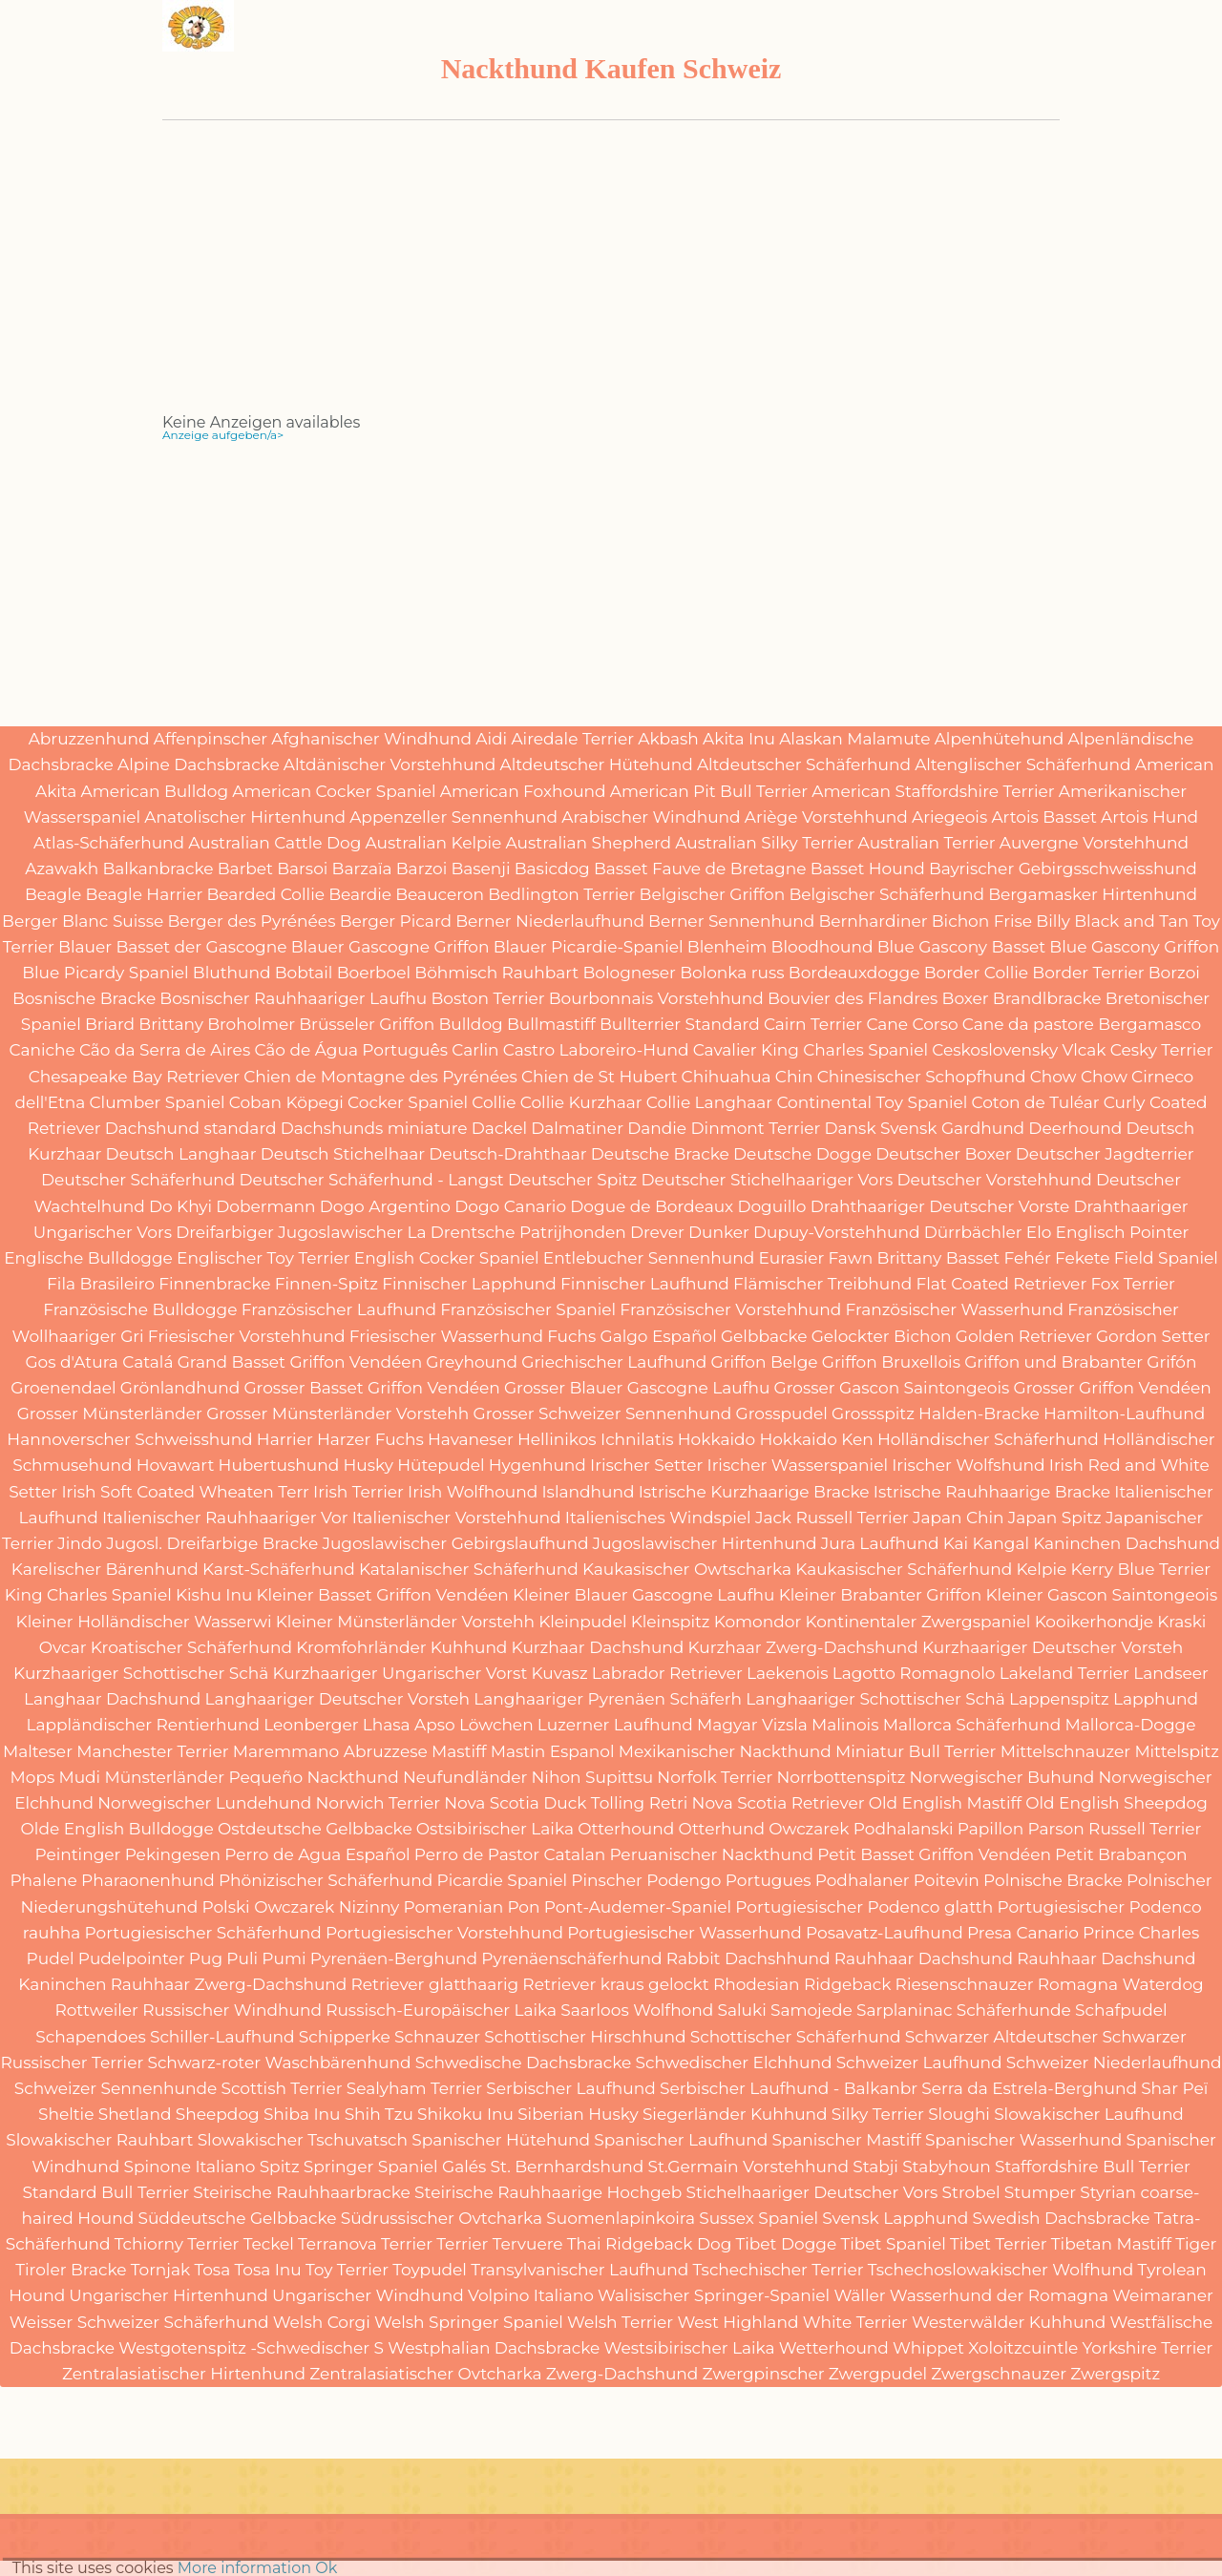 This screenshot has height=2576, width=1222. What do you see at coordinates (1026, 1257) in the screenshot?
I see `Fehér` at bounding box center [1026, 1257].